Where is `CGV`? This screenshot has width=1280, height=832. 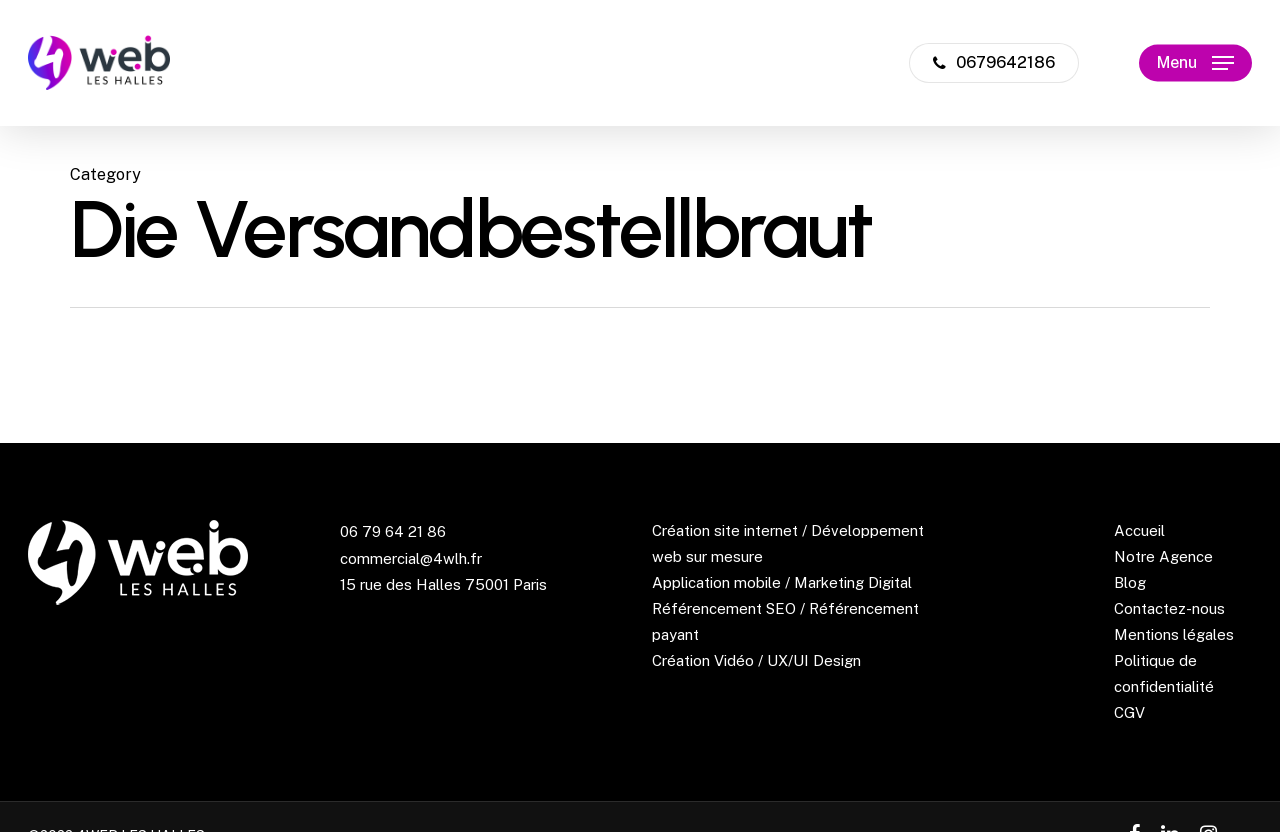 CGV is located at coordinates (1129, 712).